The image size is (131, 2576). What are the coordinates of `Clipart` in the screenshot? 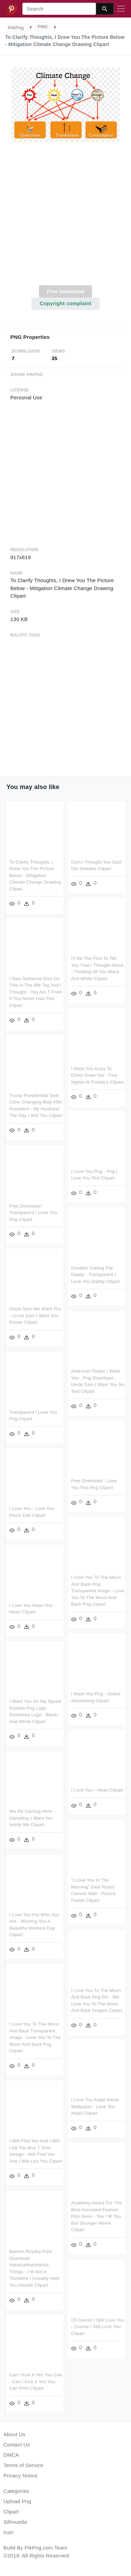 It's located at (11, 2511).